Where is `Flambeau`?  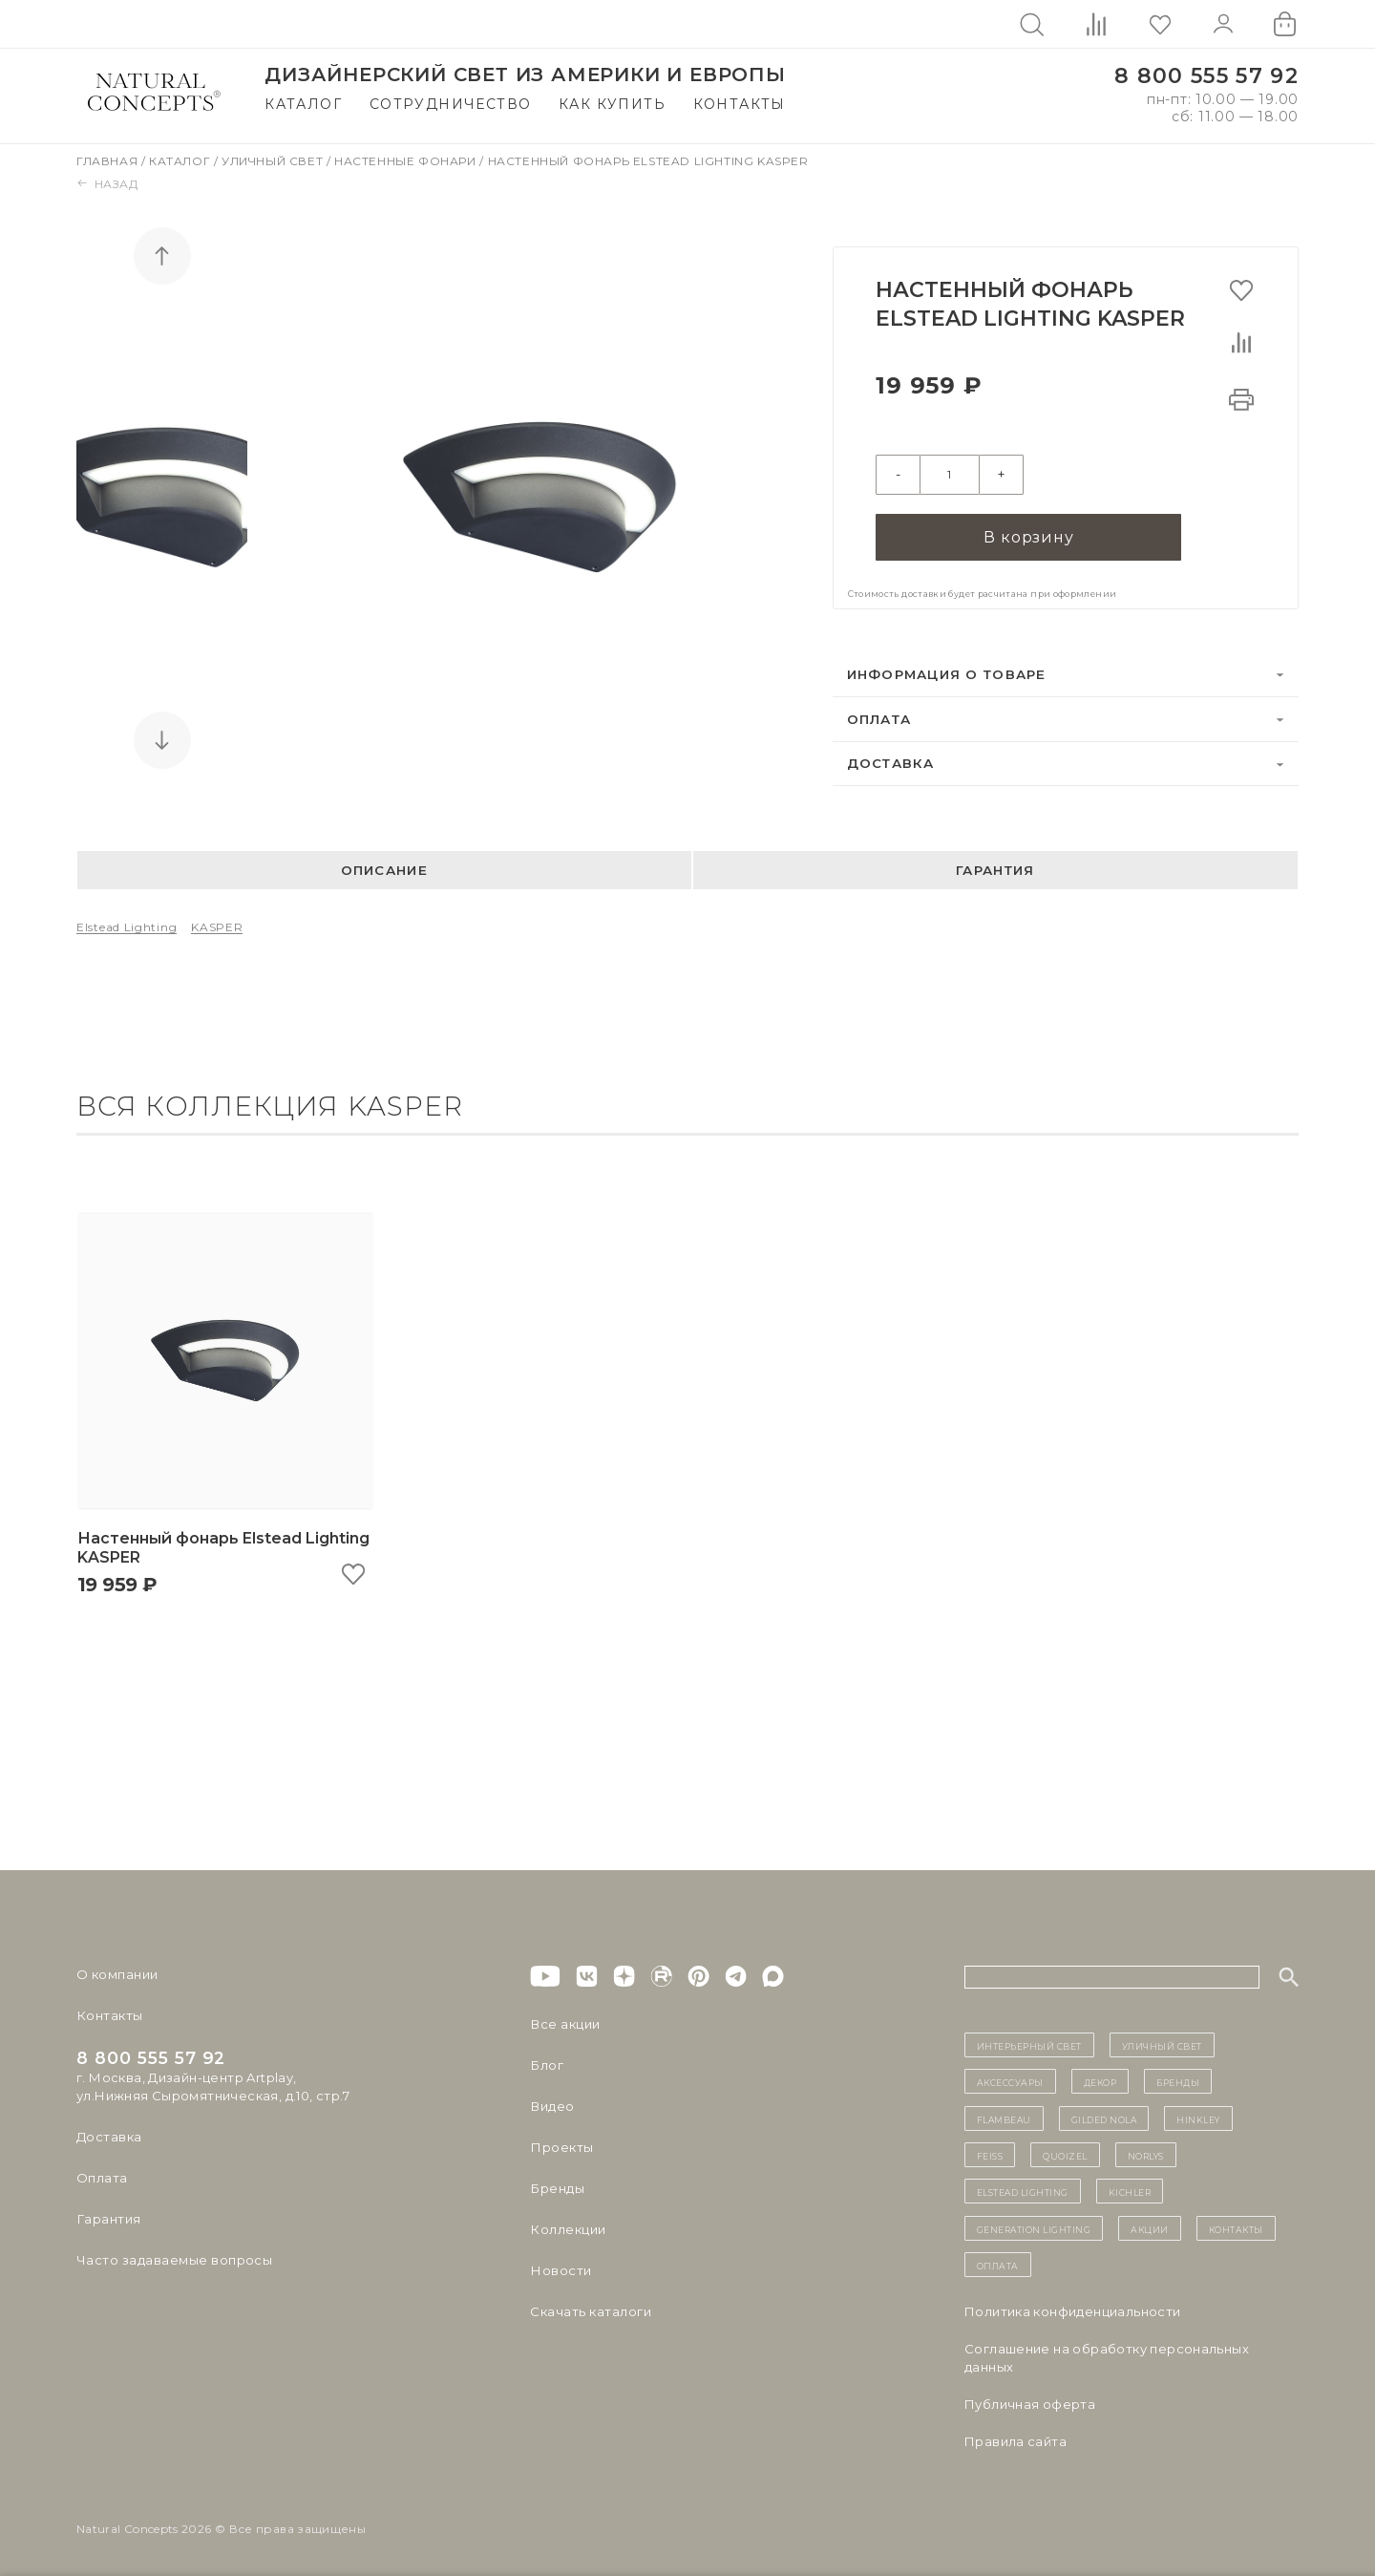 Flambeau is located at coordinates (1004, 2116).